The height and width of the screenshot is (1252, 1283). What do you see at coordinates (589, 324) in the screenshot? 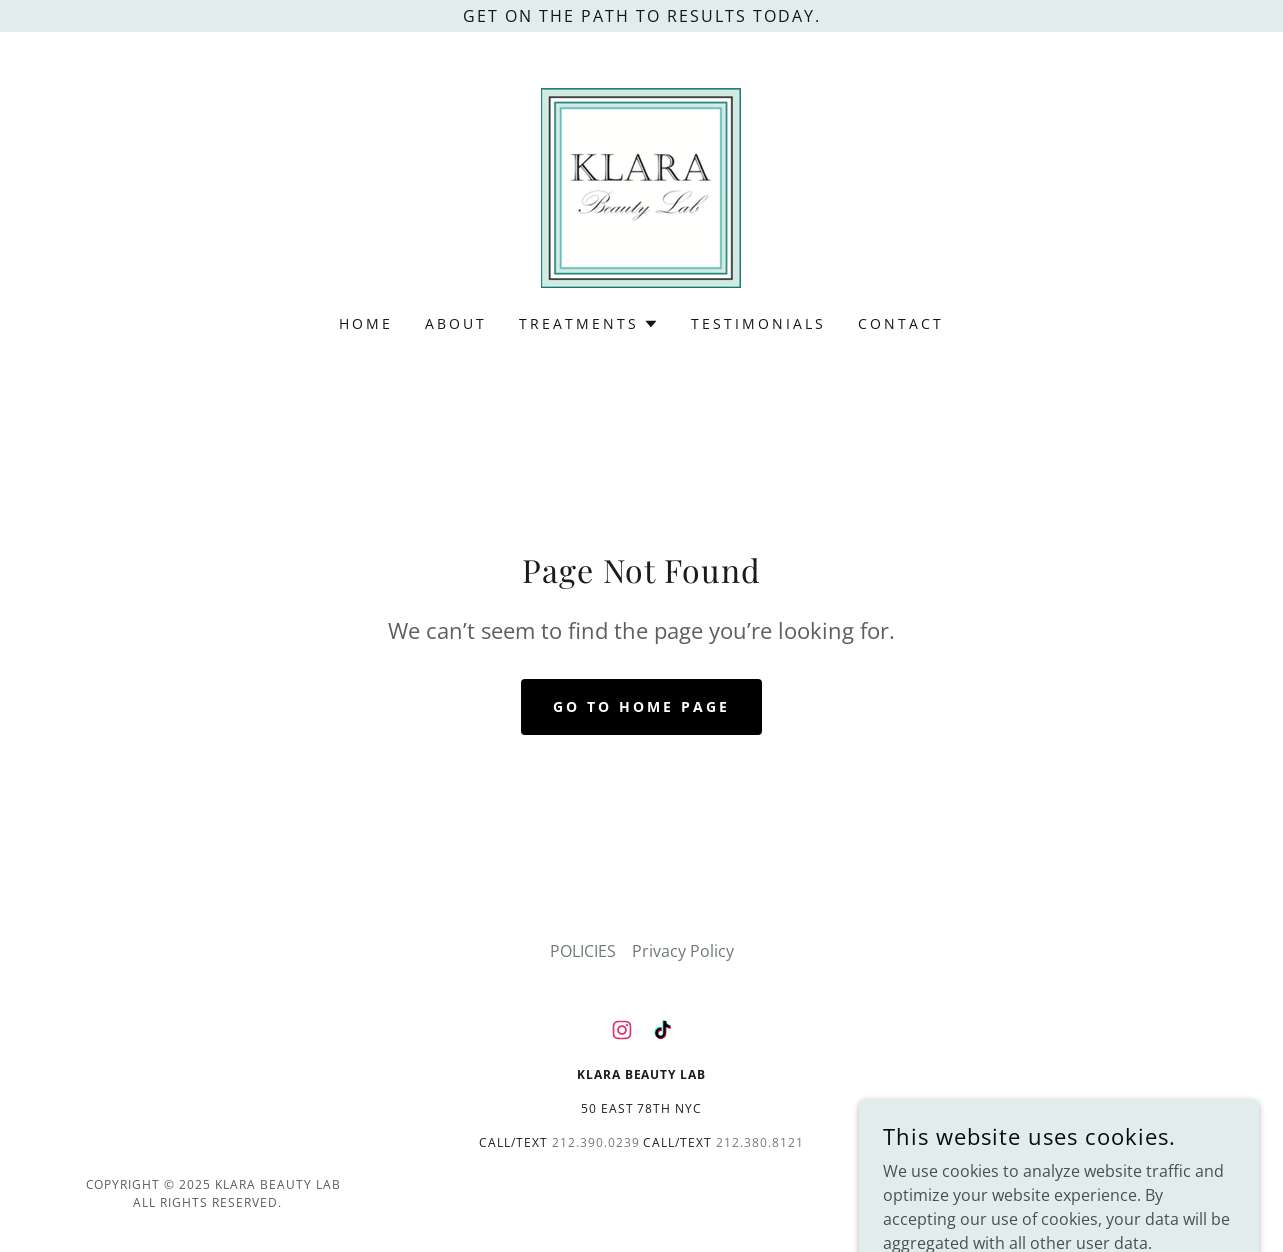
I see `[button]` at bounding box center [589, 324].